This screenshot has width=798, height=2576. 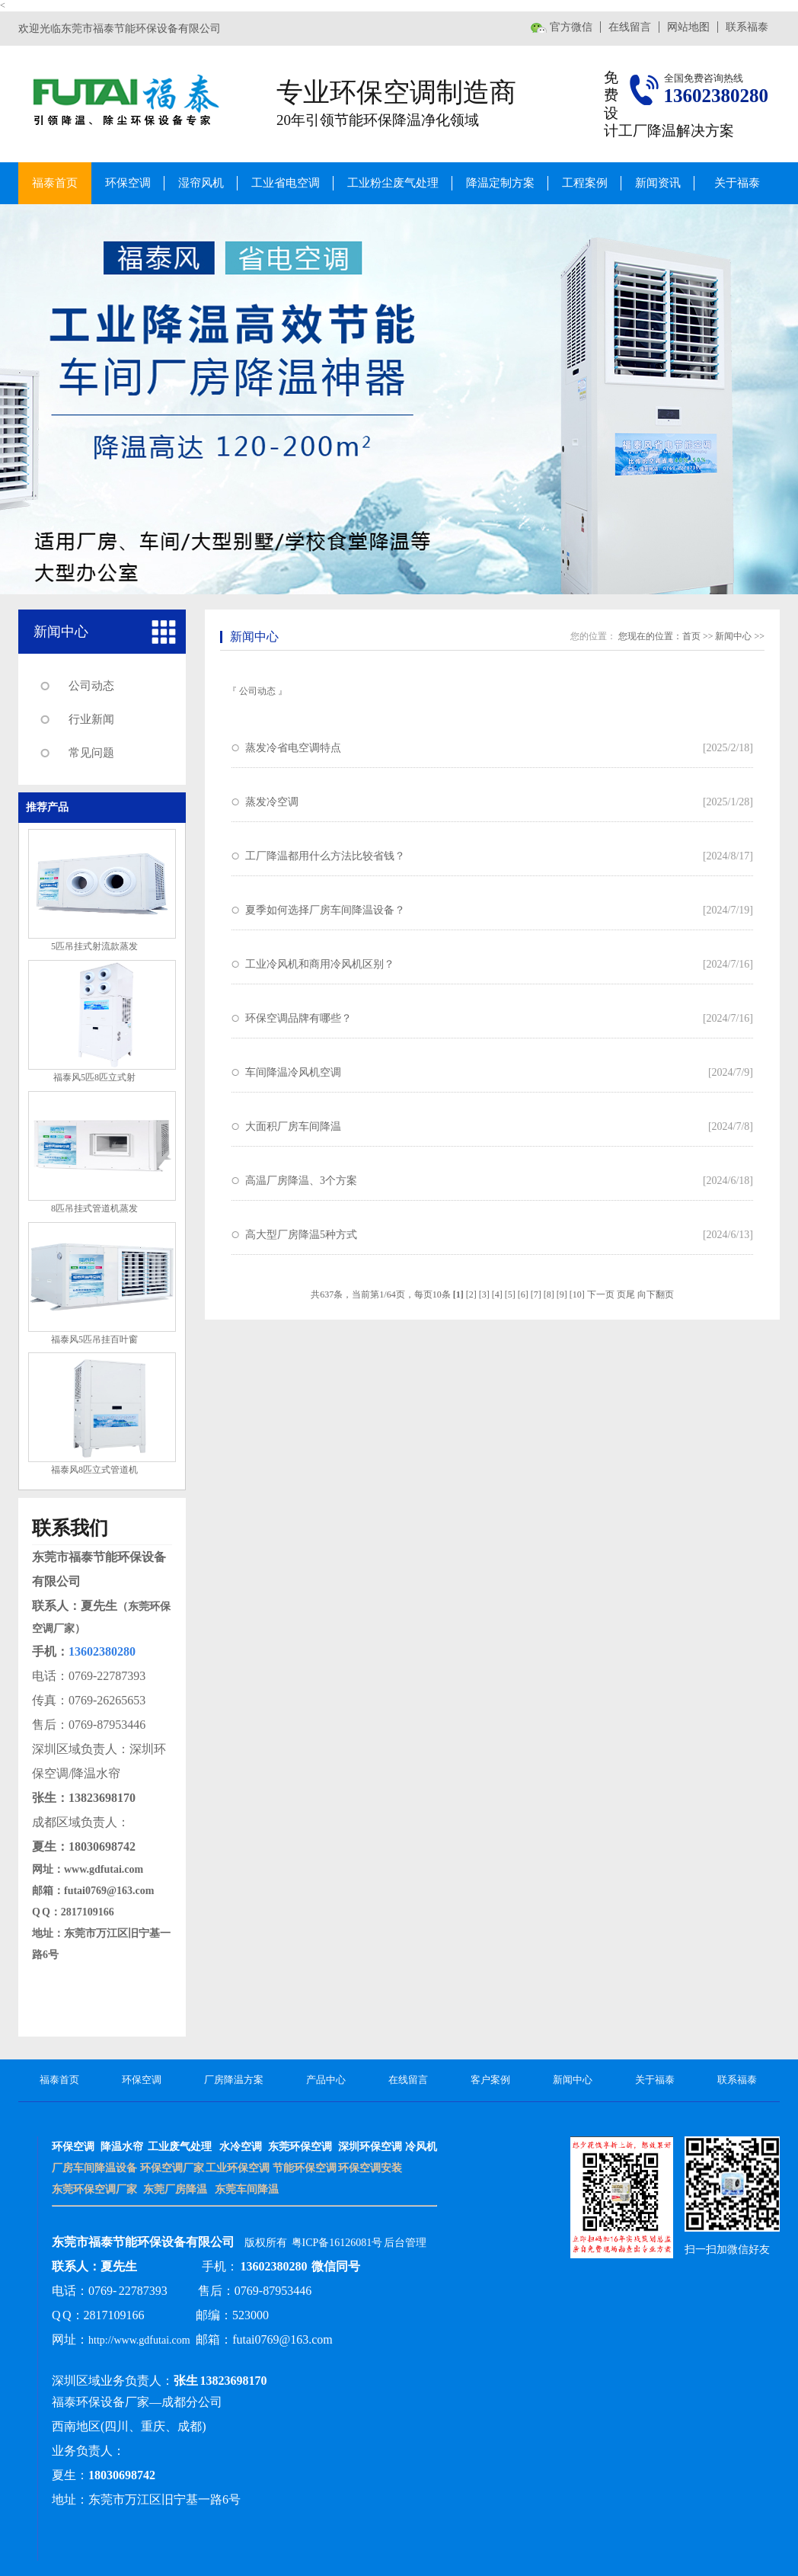 What do you see at coordinates (325, 856) in the screenshot?
I see `工厂降温都用什么方法比较省钱？` at bounding box center [325, 856].